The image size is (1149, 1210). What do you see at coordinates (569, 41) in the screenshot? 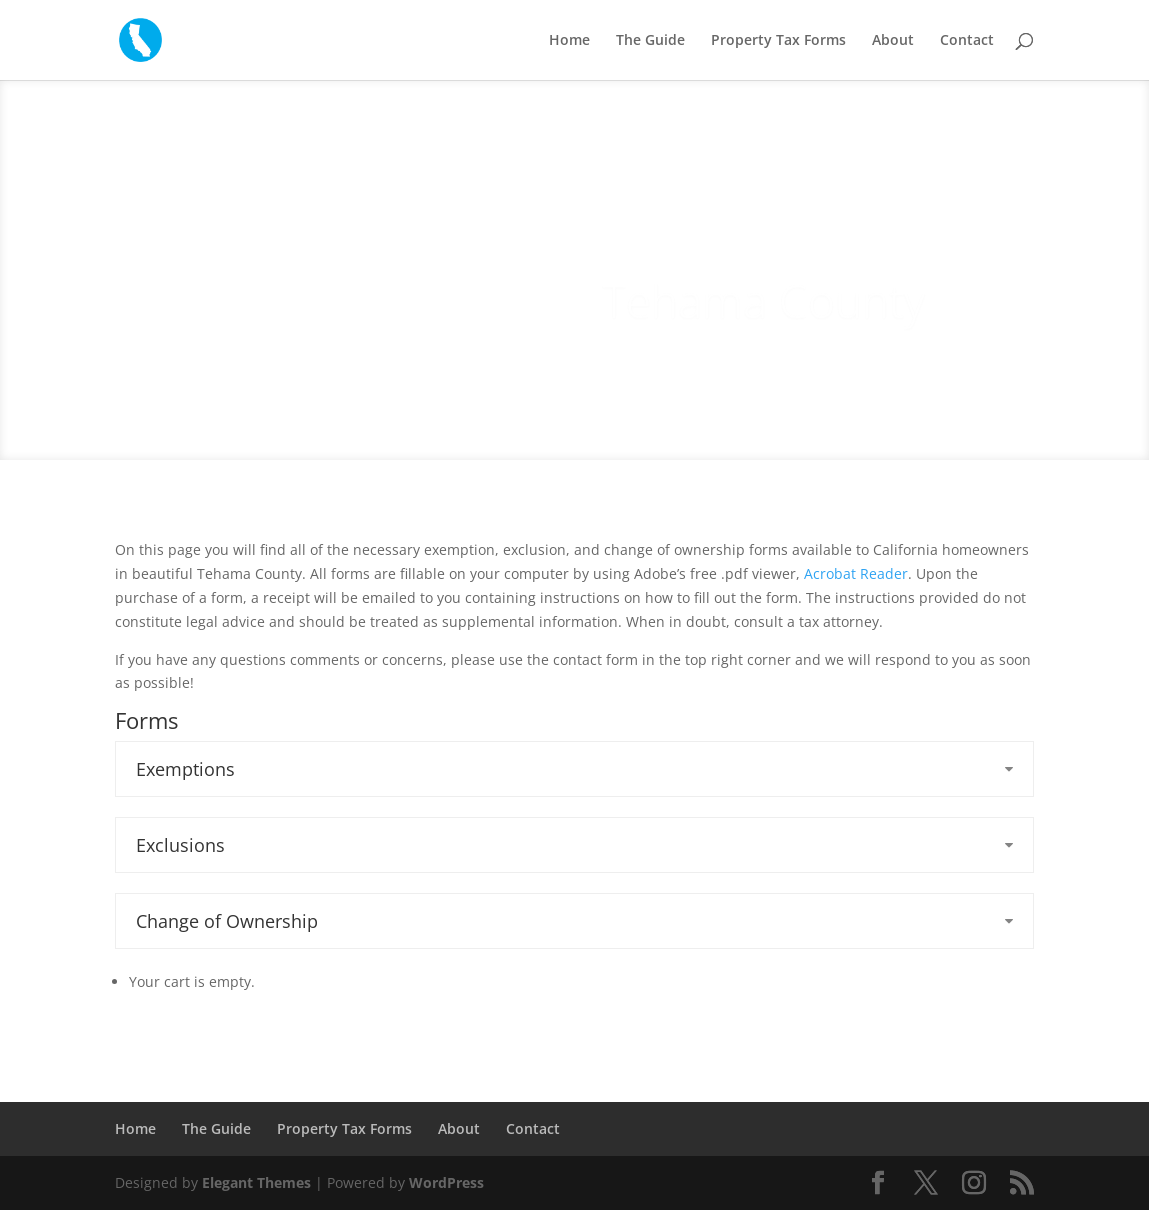
I see `Home` at bounding box center [569, 41].